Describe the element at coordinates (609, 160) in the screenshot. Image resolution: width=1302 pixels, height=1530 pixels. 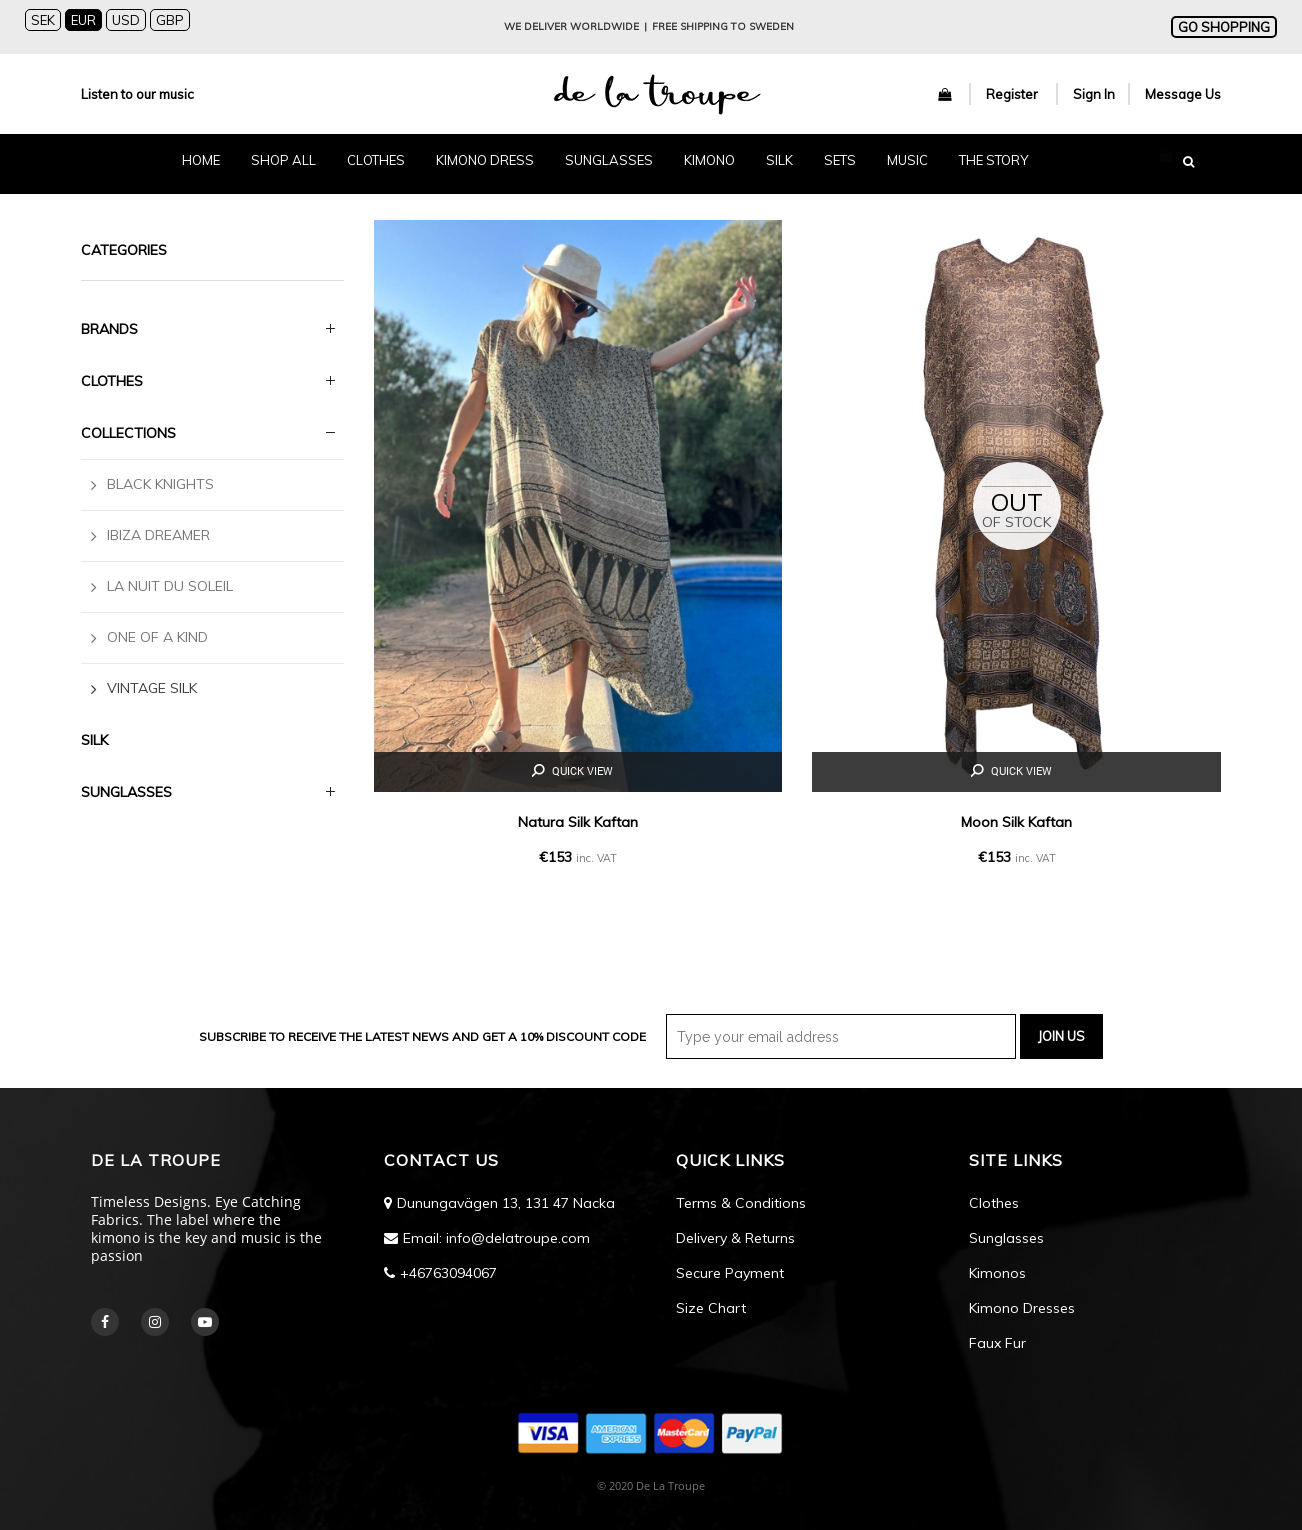
I see `SUNGLASSES` at that location.